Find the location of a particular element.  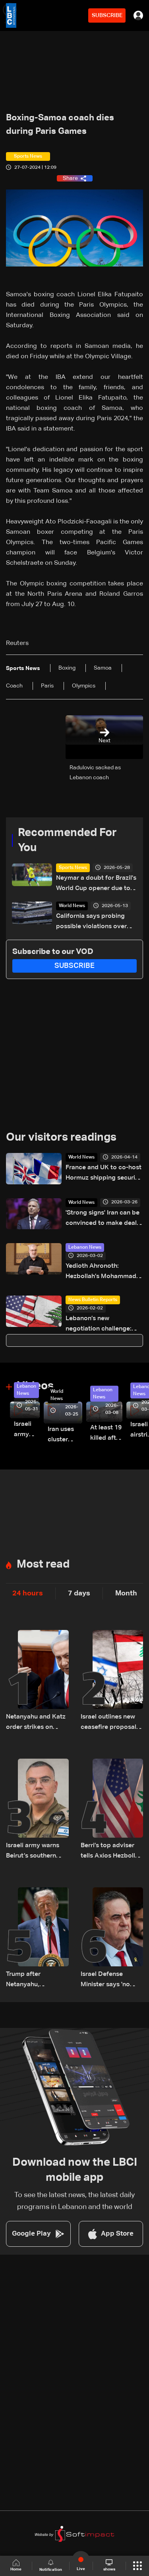

Neymar a doubt for Brazil's World Cup opener due to injury: Doctor is located at coordinates (96, 884).